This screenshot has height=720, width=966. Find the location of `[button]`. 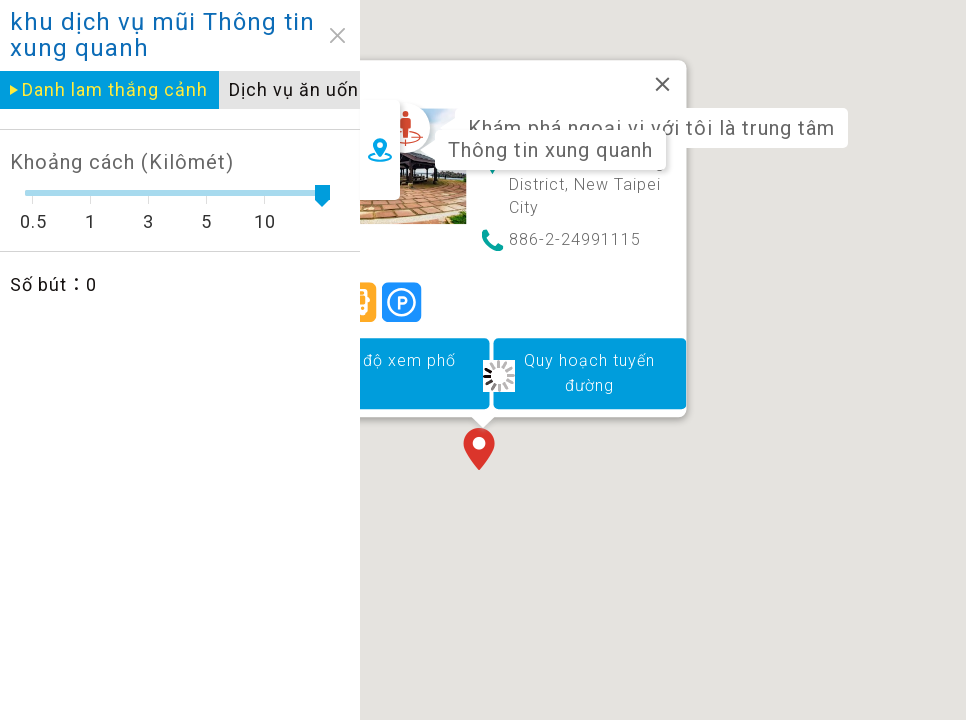

[button] is located at coordinates (483, 451).